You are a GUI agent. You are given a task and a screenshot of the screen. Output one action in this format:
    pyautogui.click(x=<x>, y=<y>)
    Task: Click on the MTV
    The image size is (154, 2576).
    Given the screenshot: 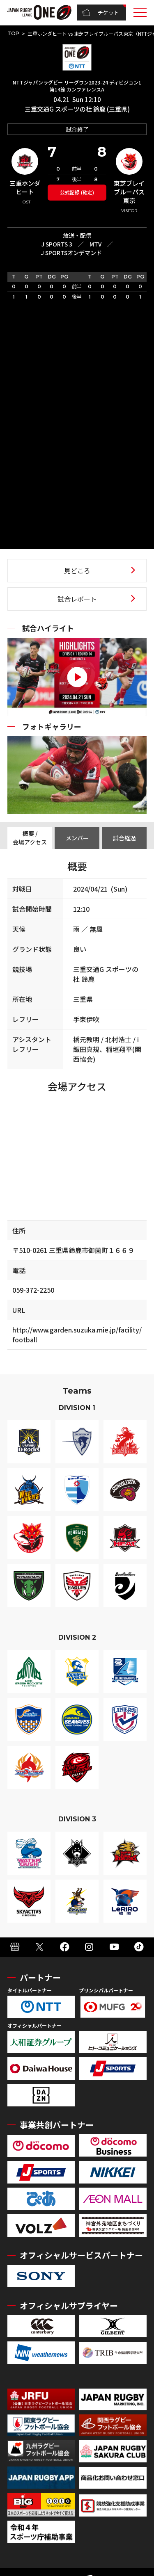 What is the action you would take?
    pyautogui.click(x=95, y=244)
    